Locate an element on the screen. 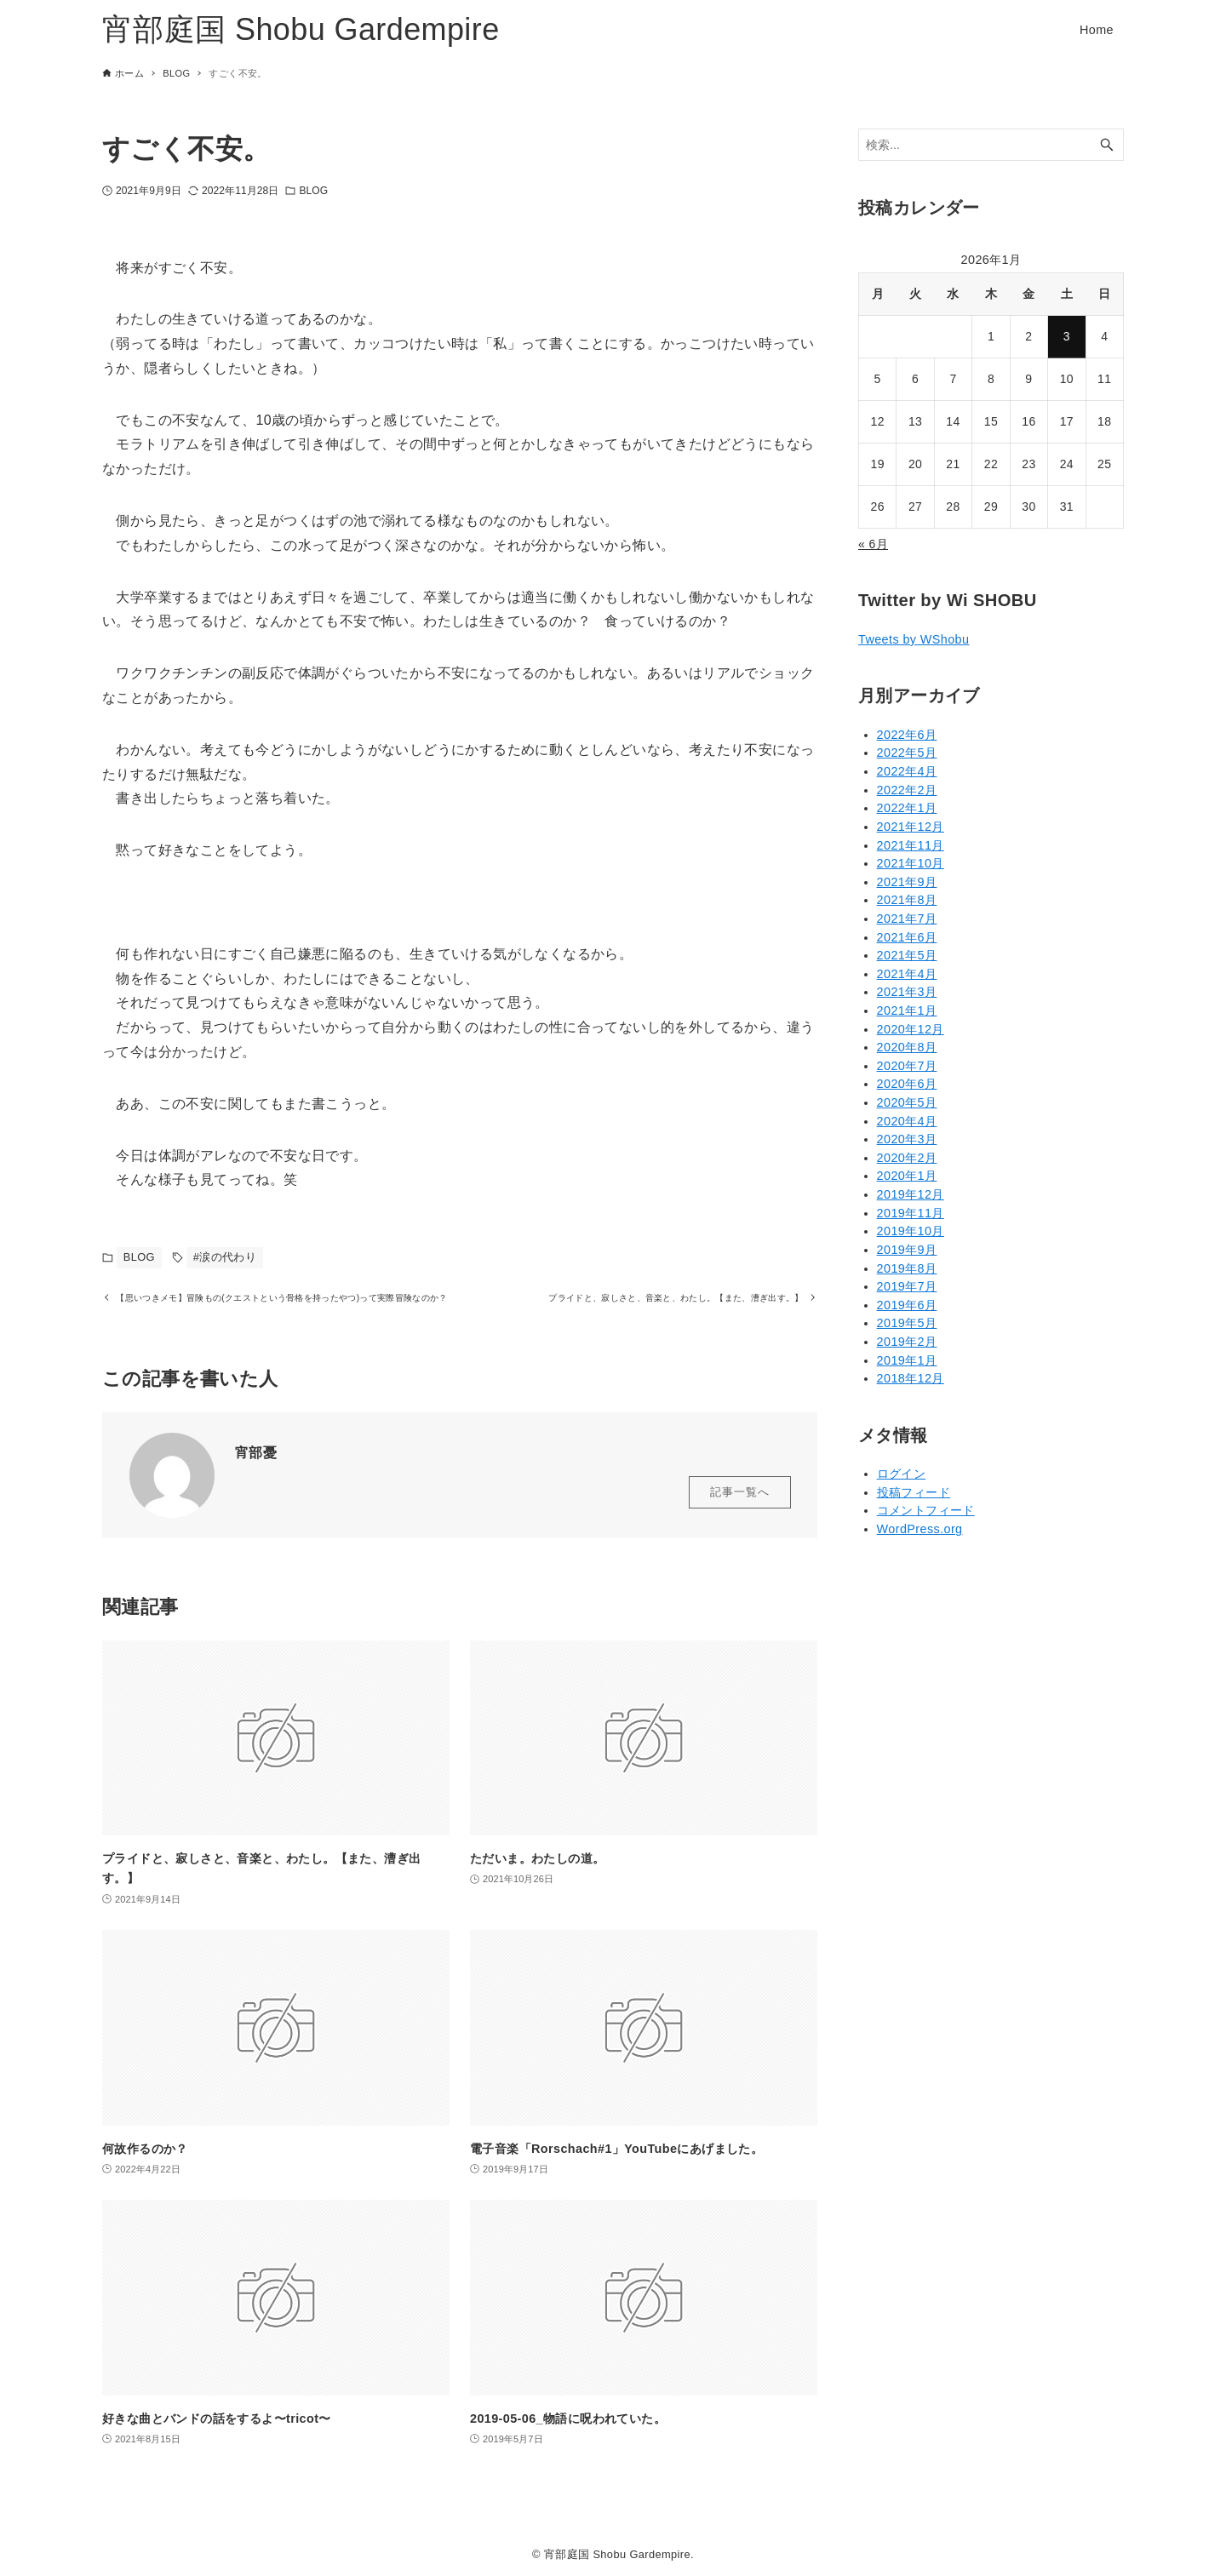 The image size is (1226, 2576). 2020年7月 is located at coordinates (907, 1066).